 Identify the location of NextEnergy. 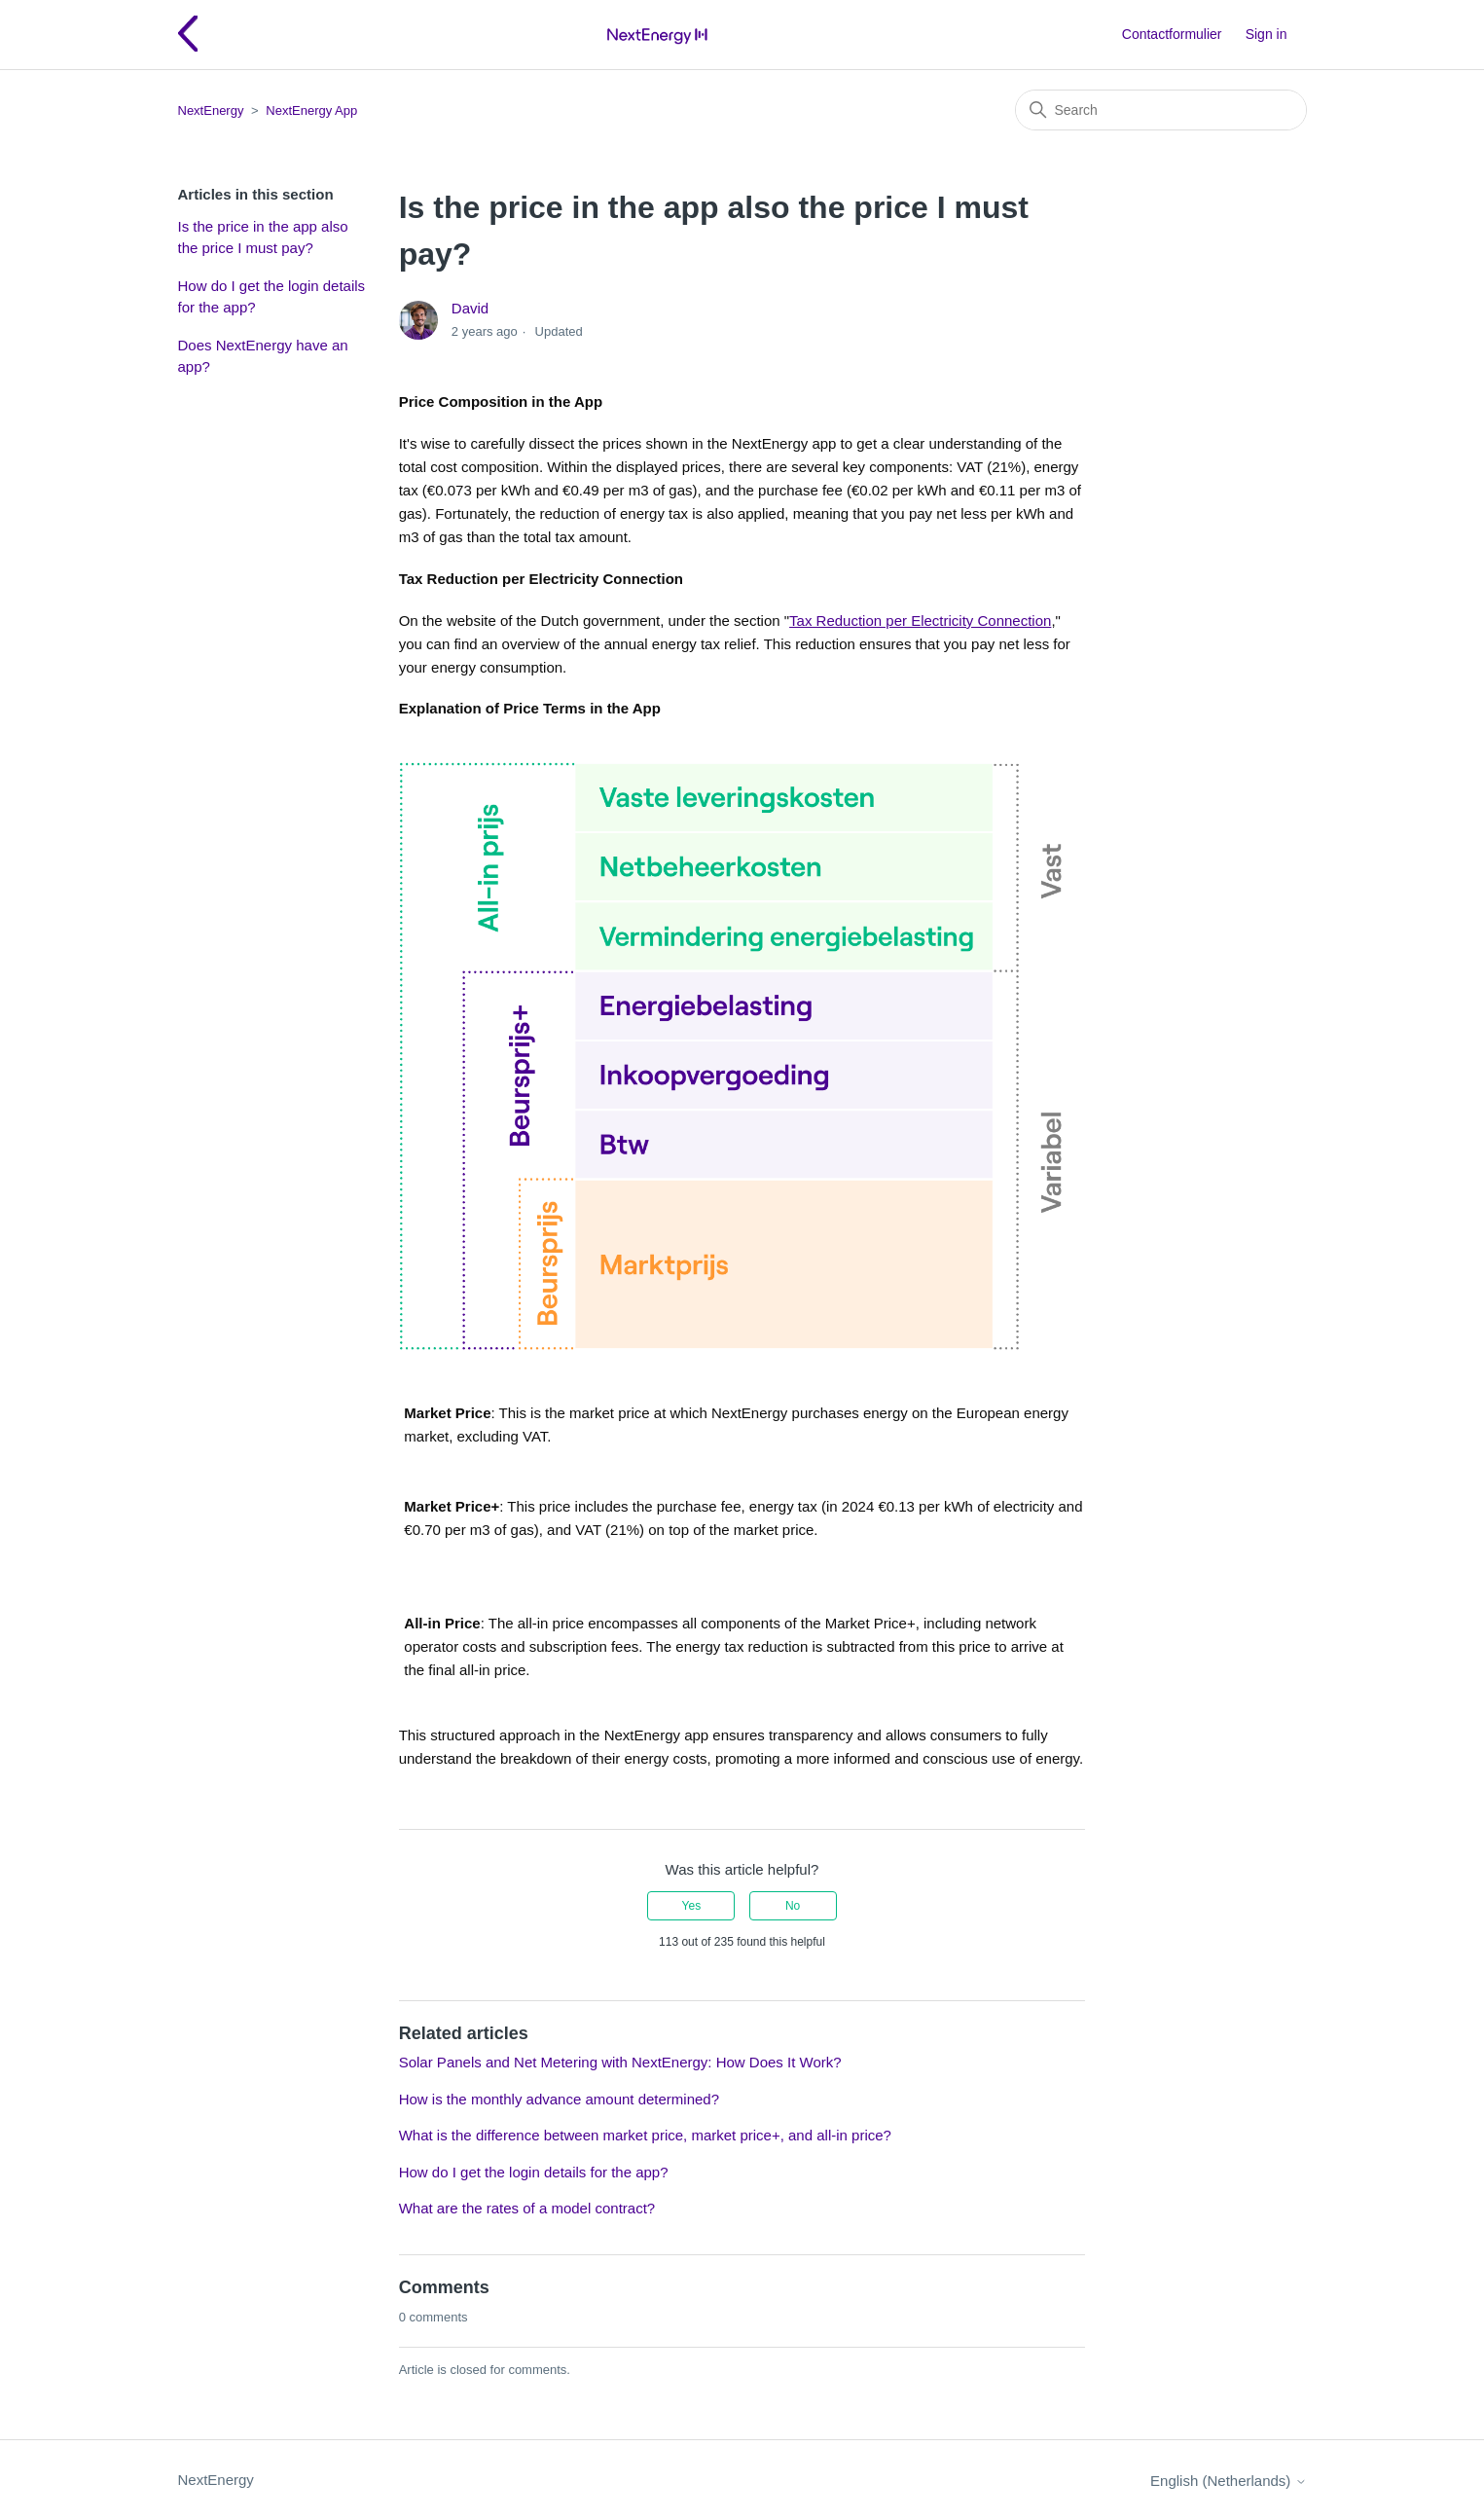
(211, 110).